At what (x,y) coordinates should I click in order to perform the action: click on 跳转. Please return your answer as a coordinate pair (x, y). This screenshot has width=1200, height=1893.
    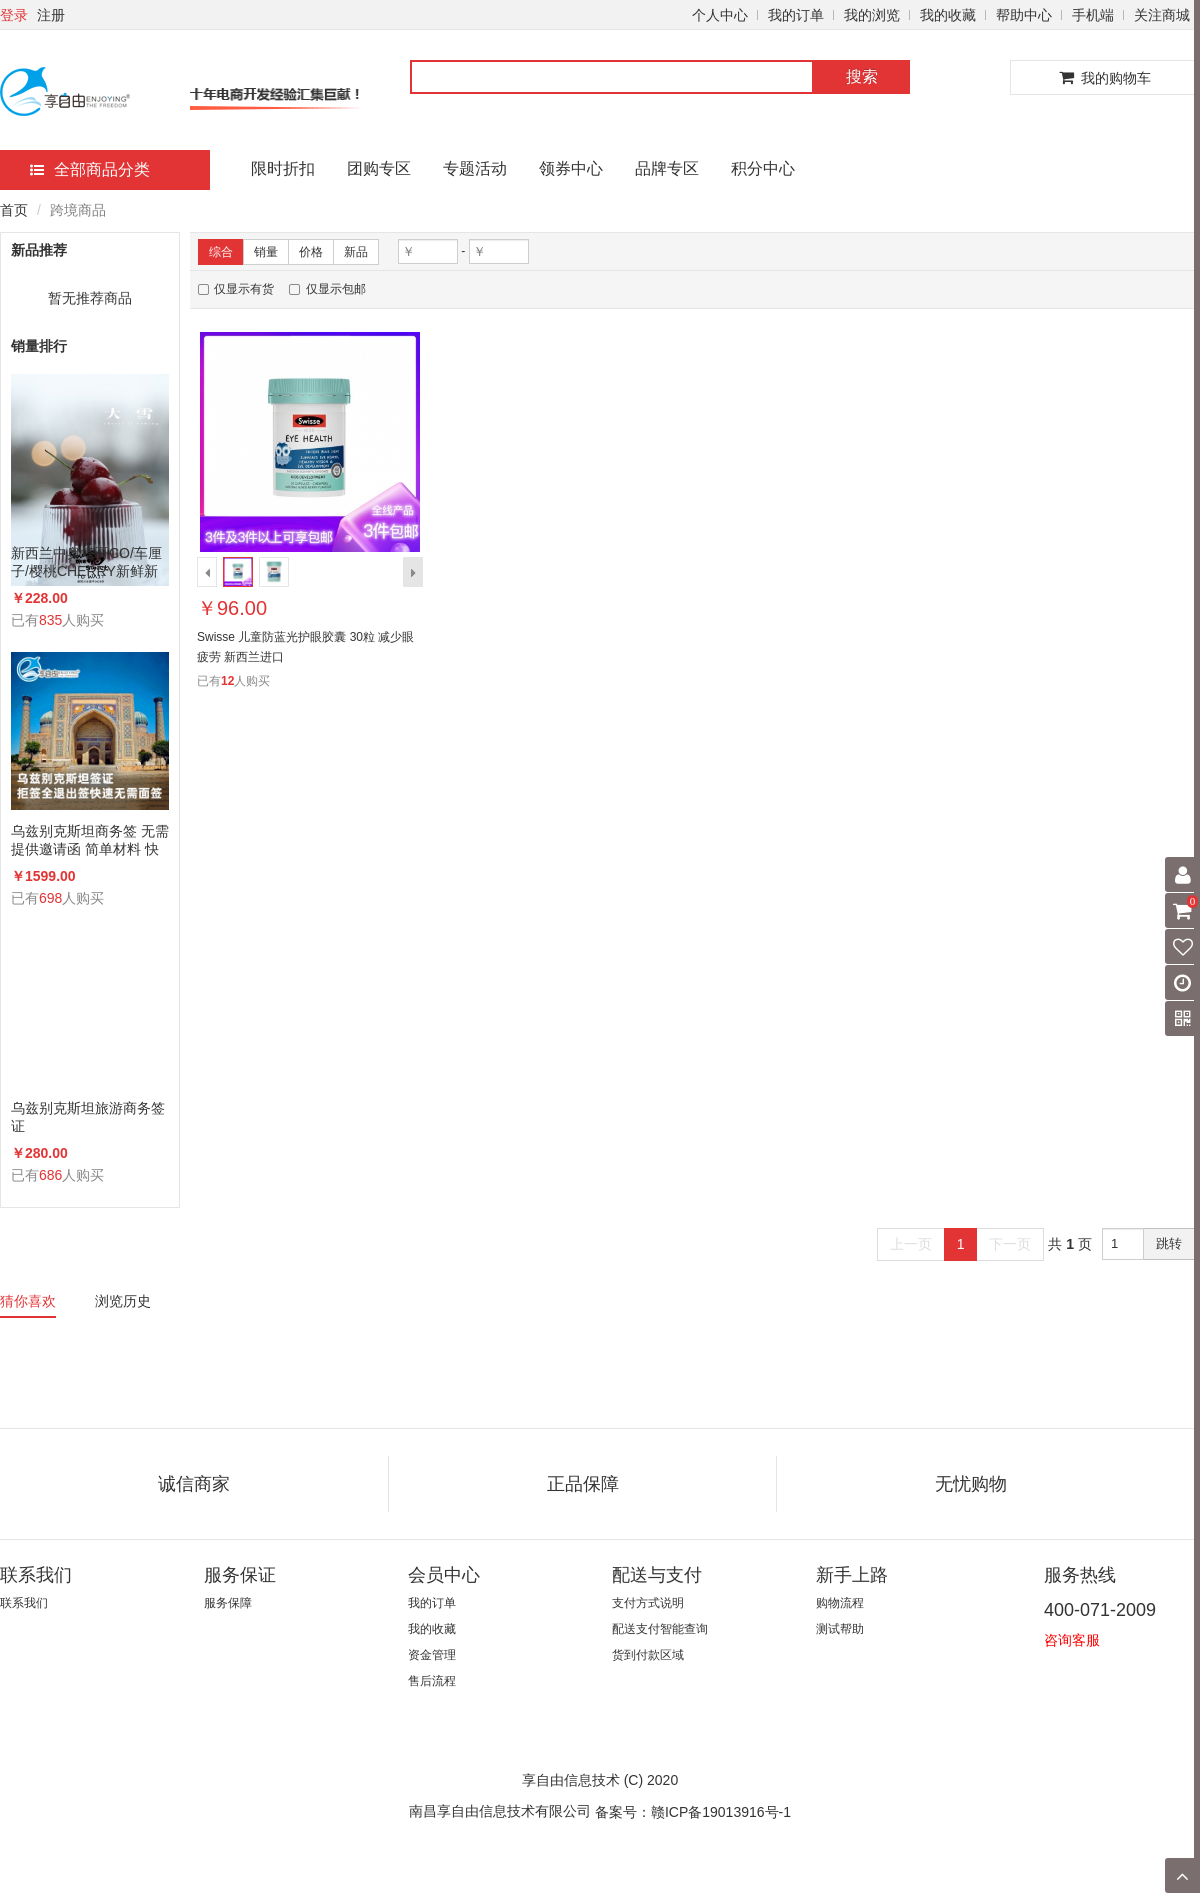
    Looking at the image, I should click on (1169, 1243).